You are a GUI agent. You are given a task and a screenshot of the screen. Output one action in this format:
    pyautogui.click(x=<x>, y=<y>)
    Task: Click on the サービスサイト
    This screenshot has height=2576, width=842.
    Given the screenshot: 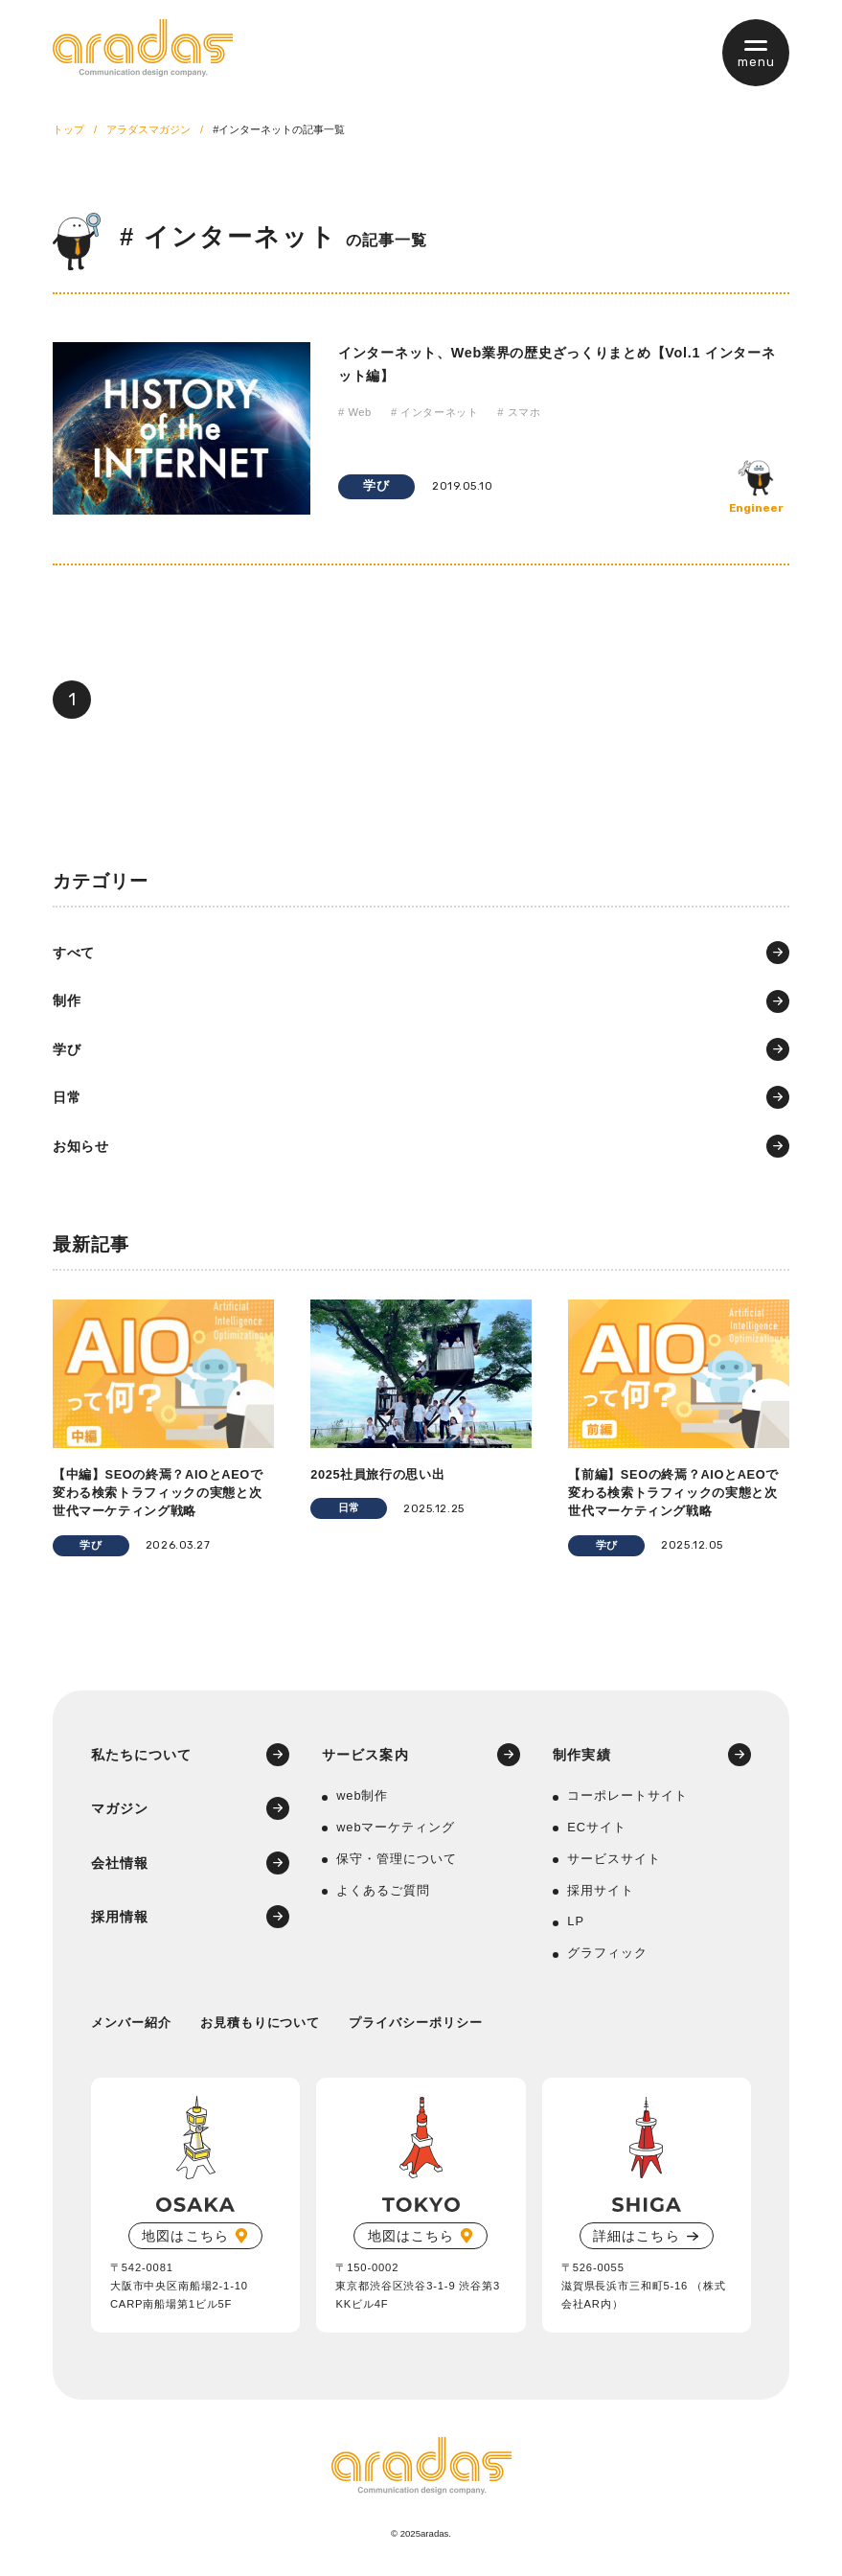 What is the action you would take?
    pyautogui.click(x=614, y=1859)
    